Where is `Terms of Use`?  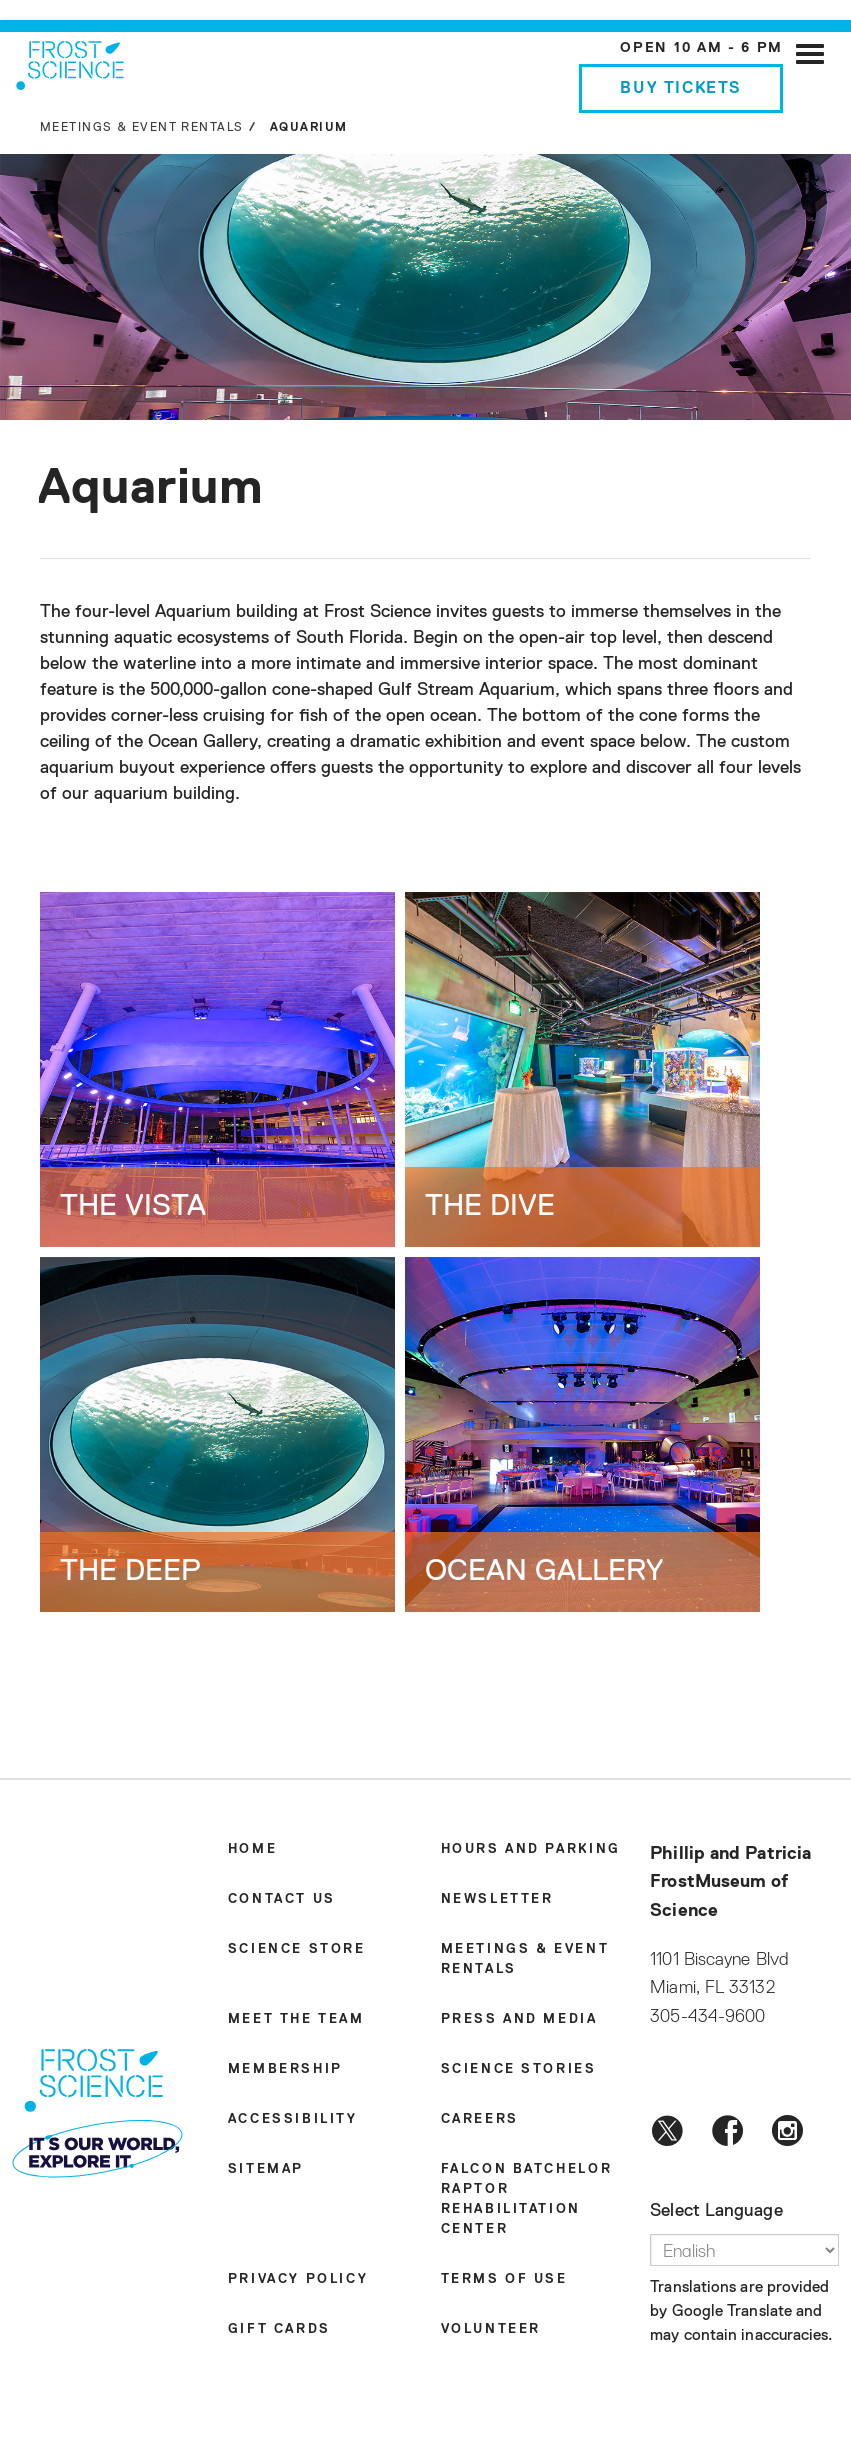 Terms of Use is located at coordinates (504, 2279).